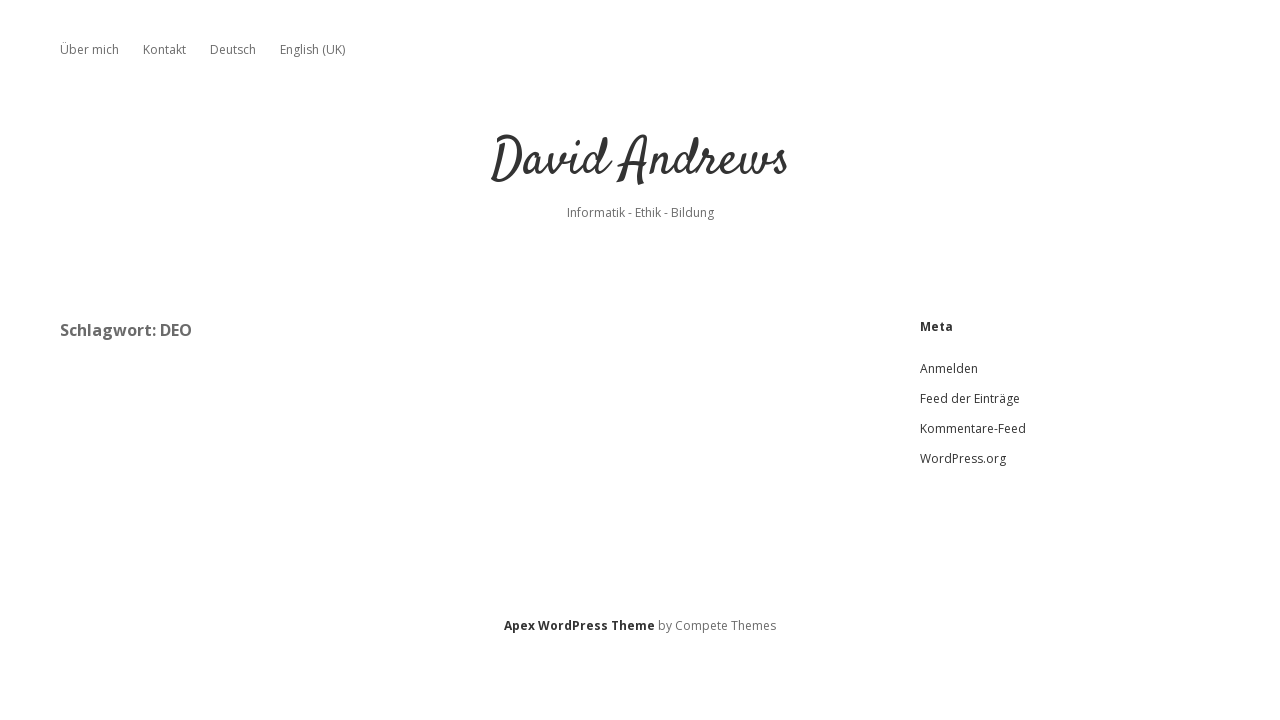  I want to click on Kontakt, so click(164, 49).